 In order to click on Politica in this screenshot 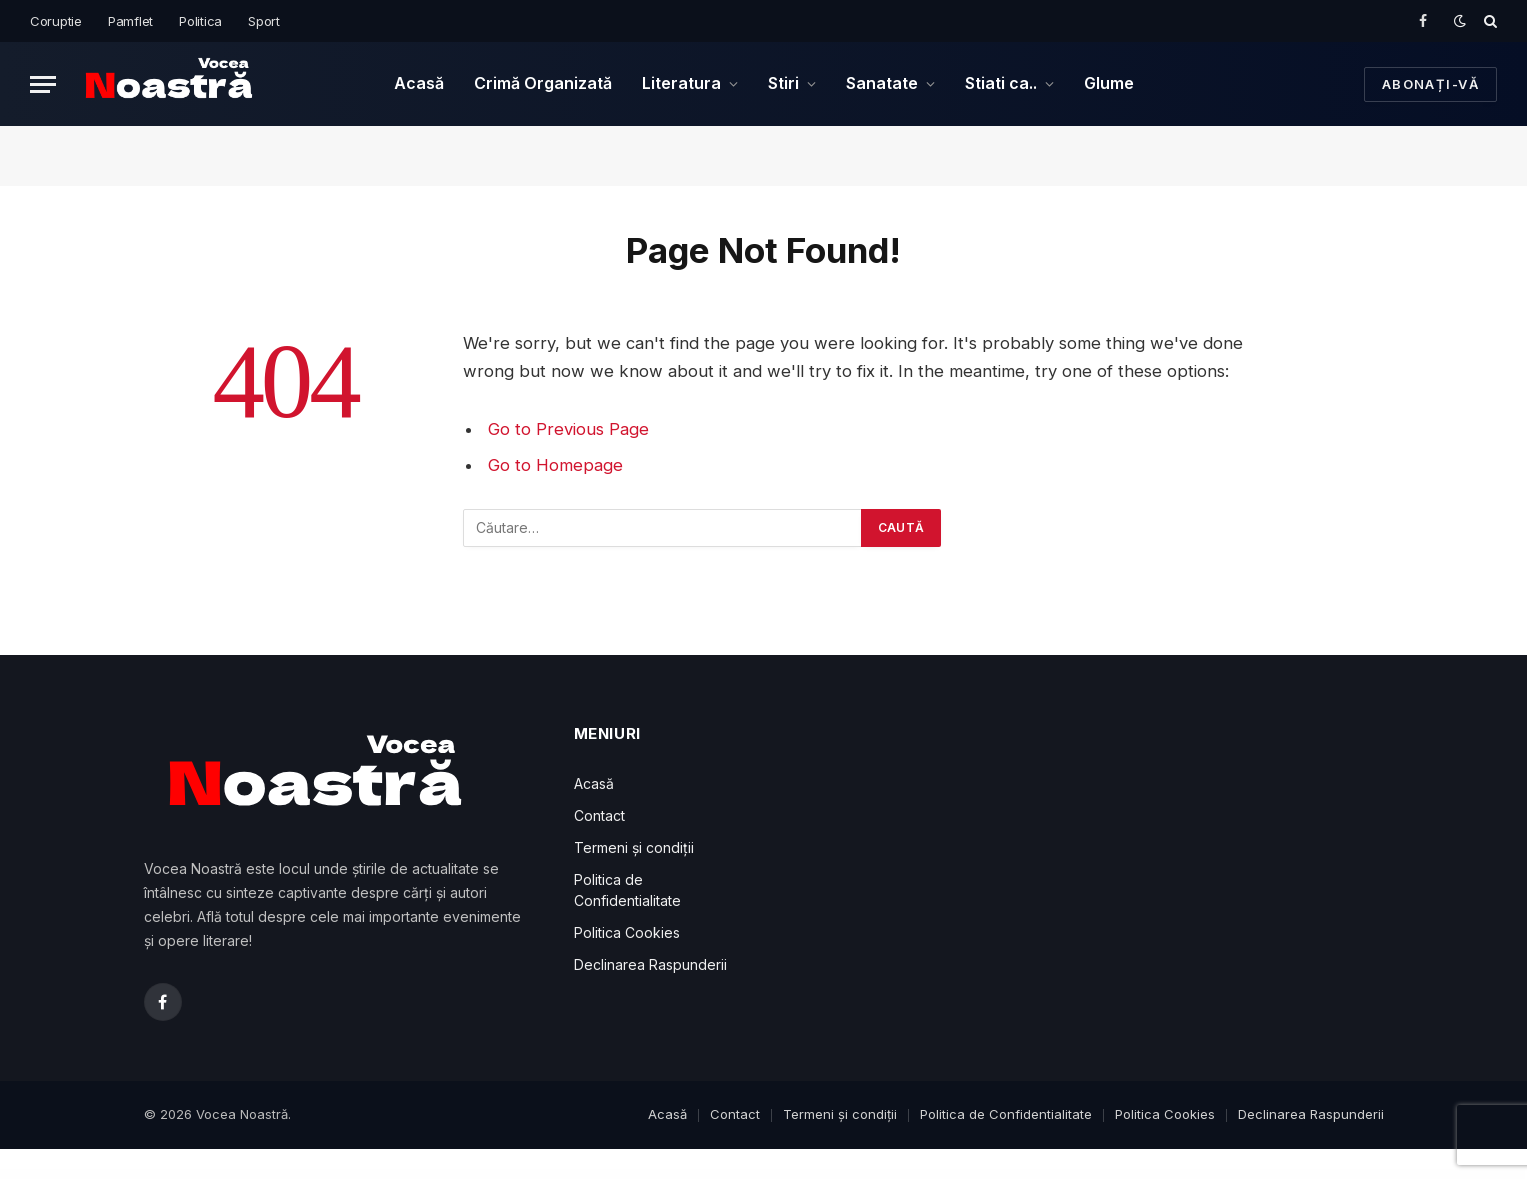, I will do `click(200, 21)`.